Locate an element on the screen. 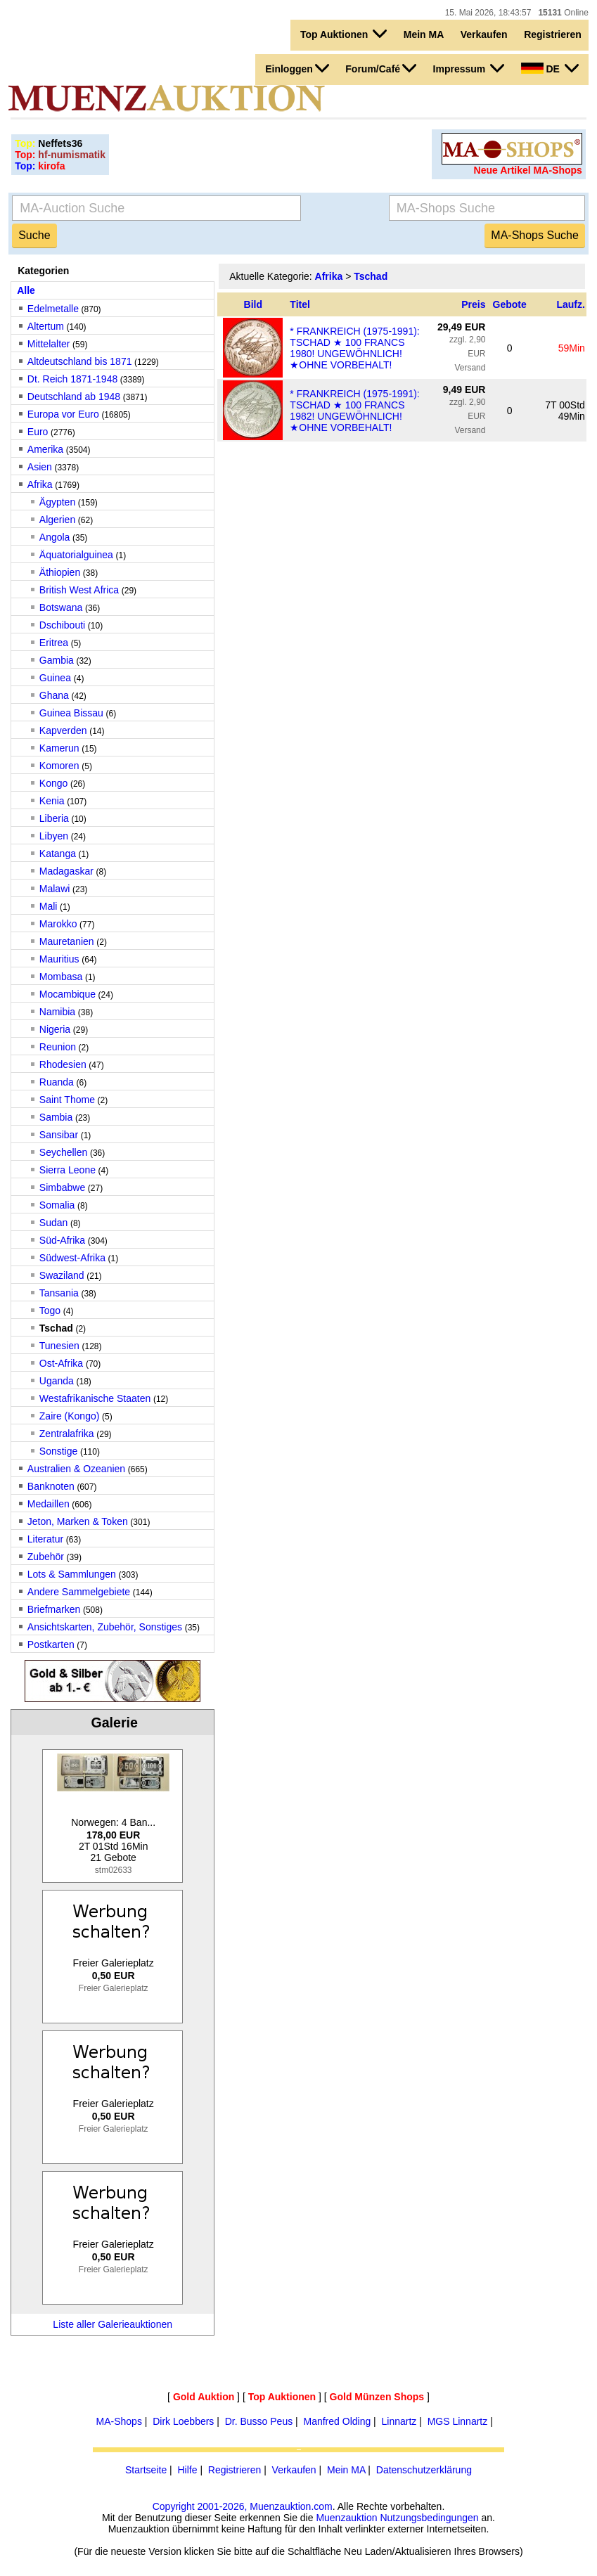 The height and width of the screenshot is (2576, 597). Hilfe is located at coordinates (187, 2469).